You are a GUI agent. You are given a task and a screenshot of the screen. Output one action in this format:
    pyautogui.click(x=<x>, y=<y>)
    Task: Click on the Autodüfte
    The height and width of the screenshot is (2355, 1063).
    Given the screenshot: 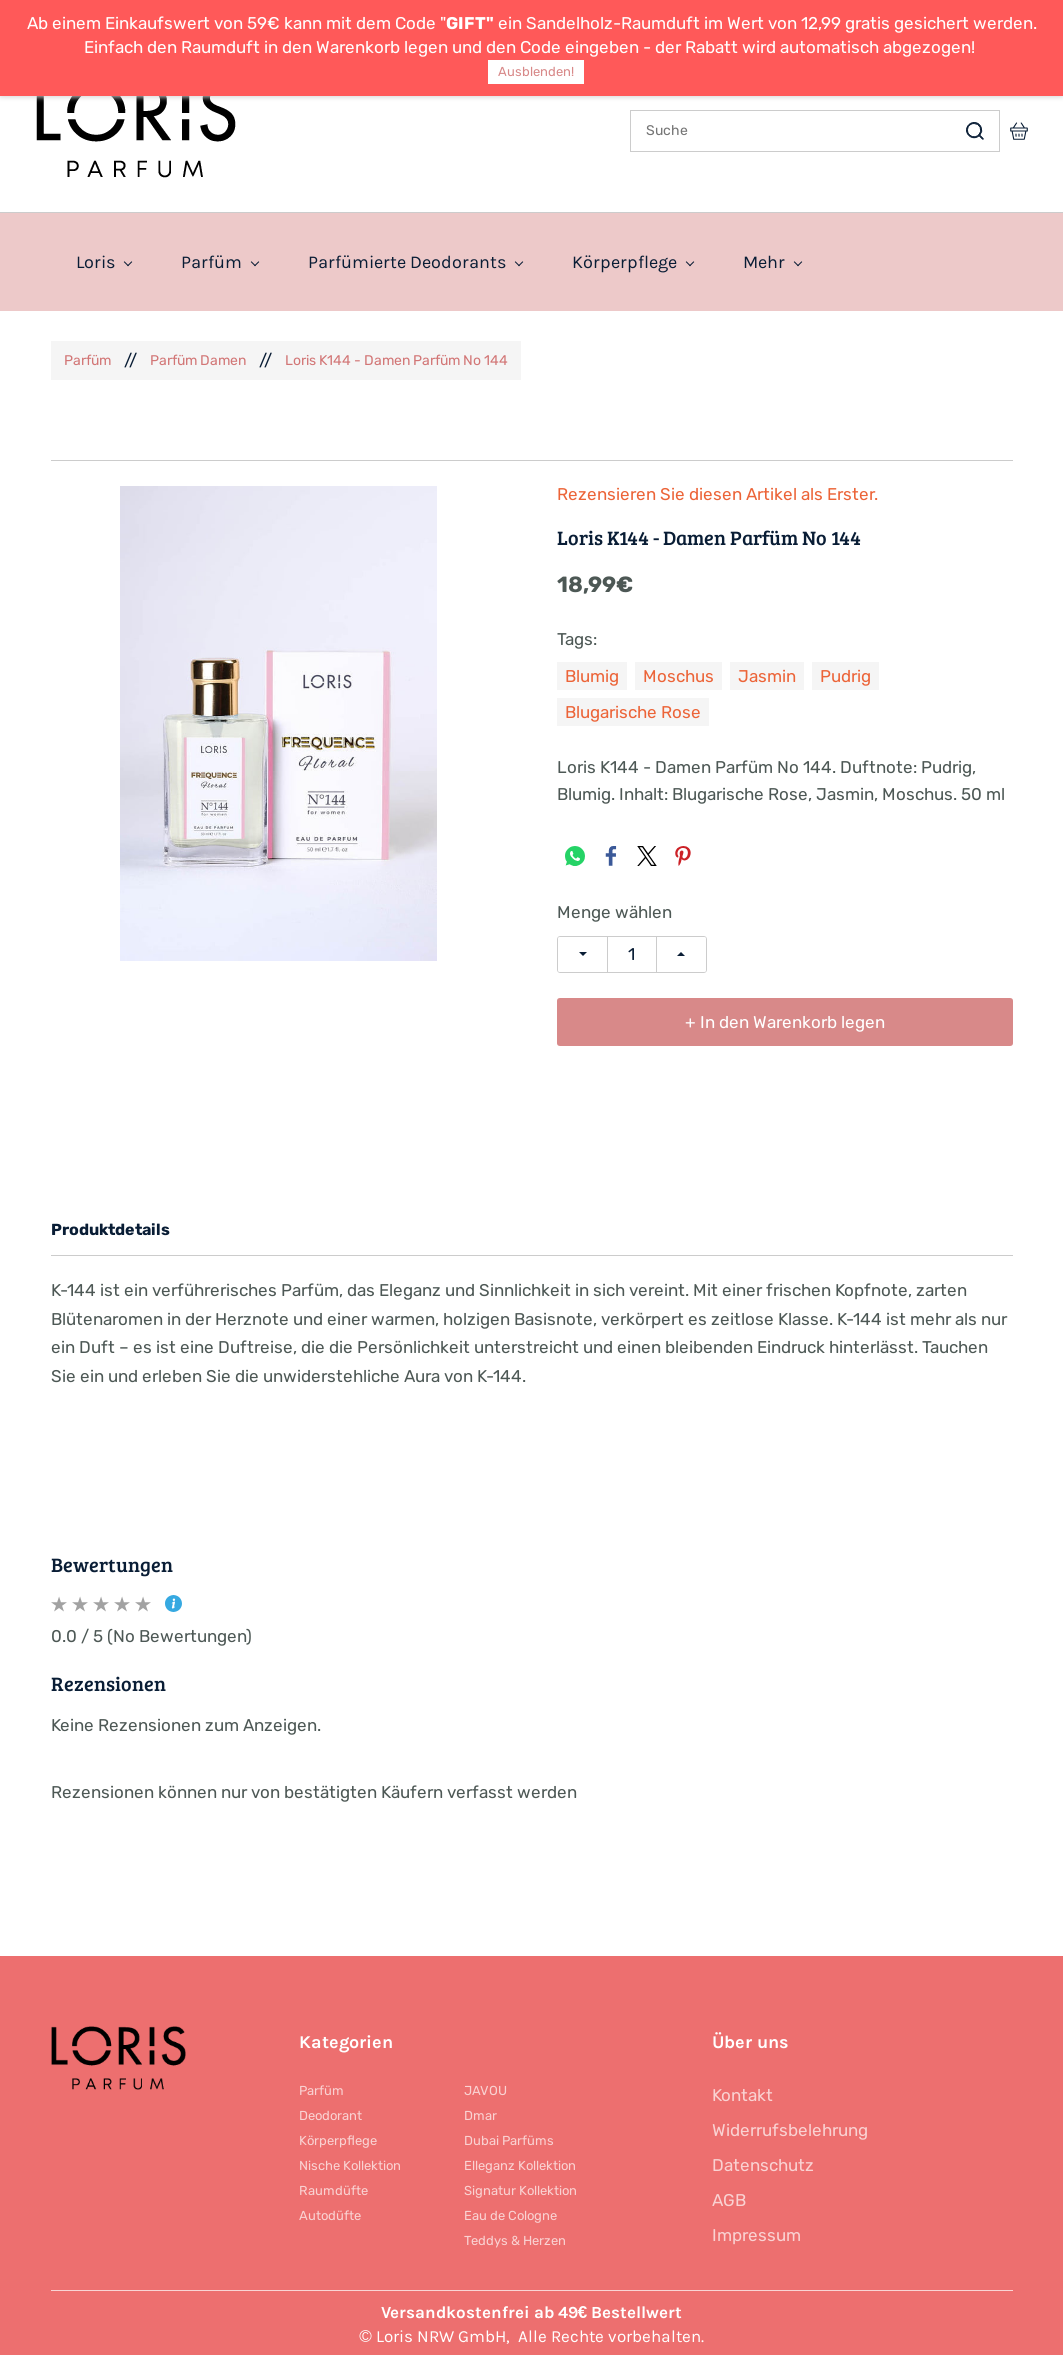 What is the action you would take?
    pyautogui.click(x=330, y=2212)
    